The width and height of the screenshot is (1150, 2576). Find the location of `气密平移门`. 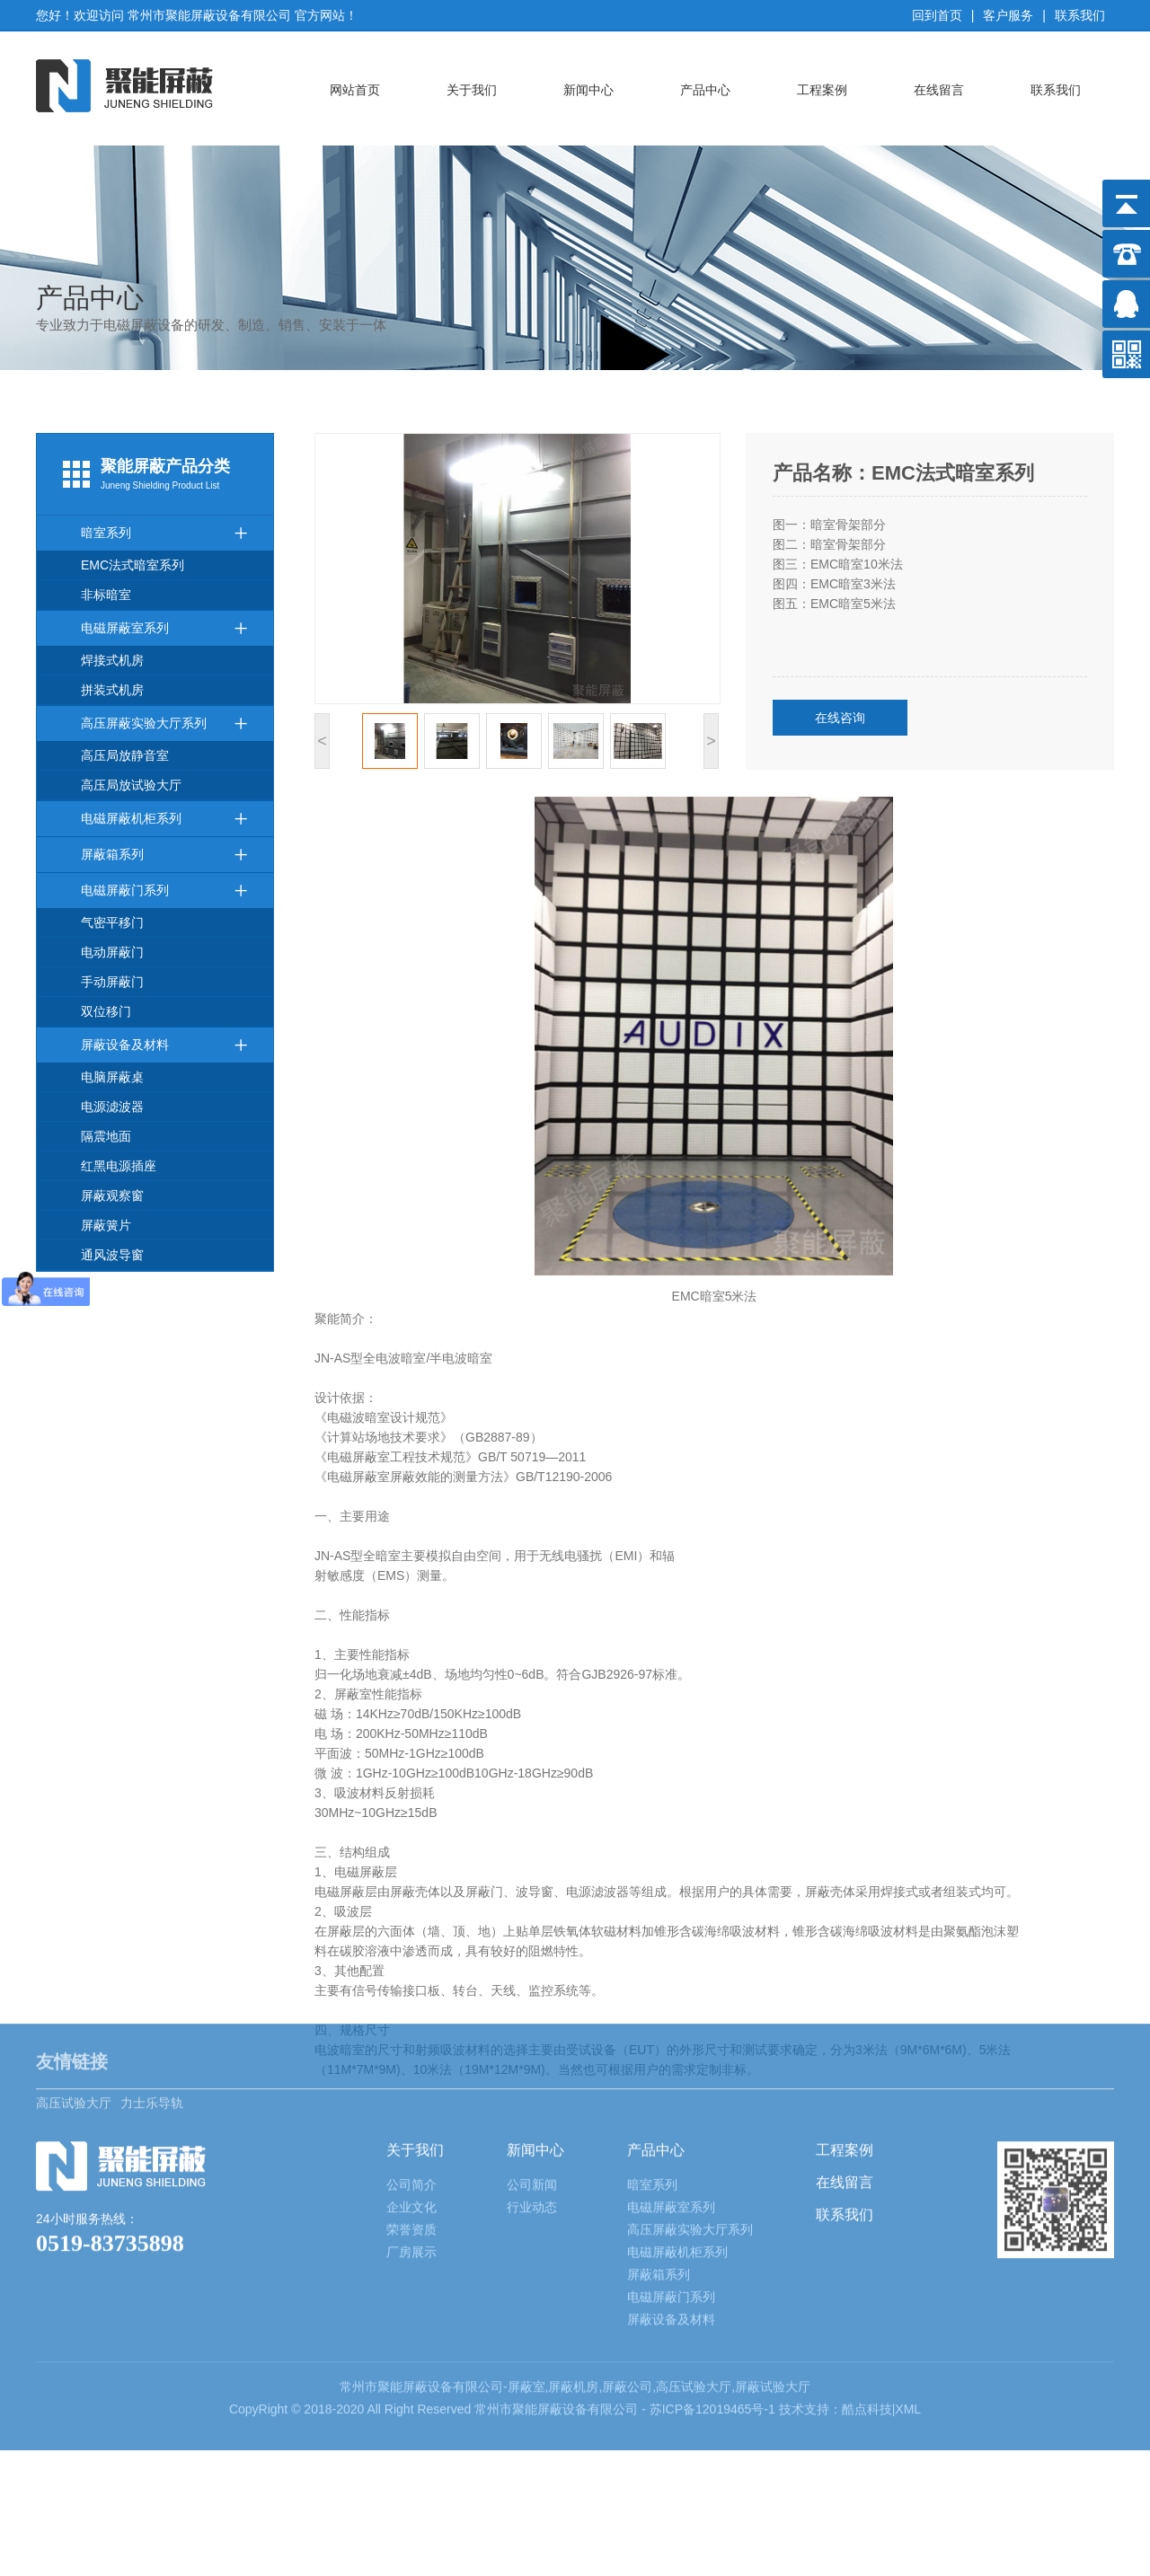

气密平移门 is located at coordinates (112, 922).